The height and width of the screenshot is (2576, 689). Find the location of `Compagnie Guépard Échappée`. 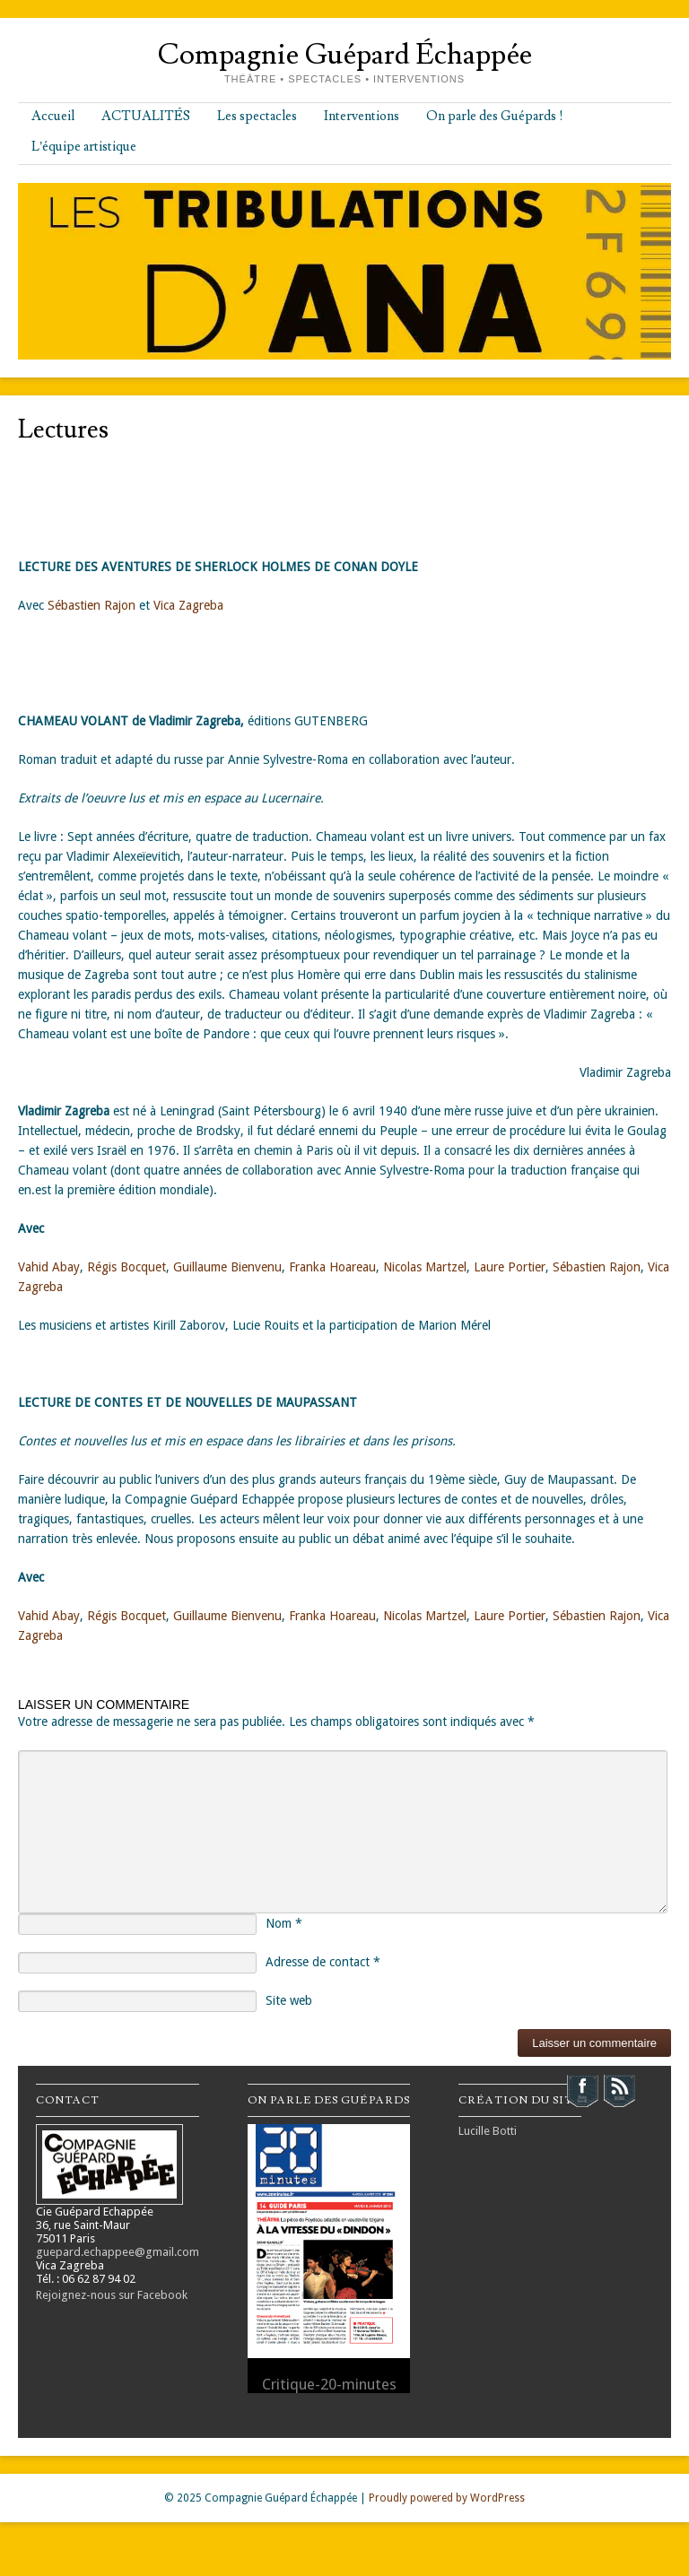

Compagnie Guépard Échappée is located at coordinates (344, 55).